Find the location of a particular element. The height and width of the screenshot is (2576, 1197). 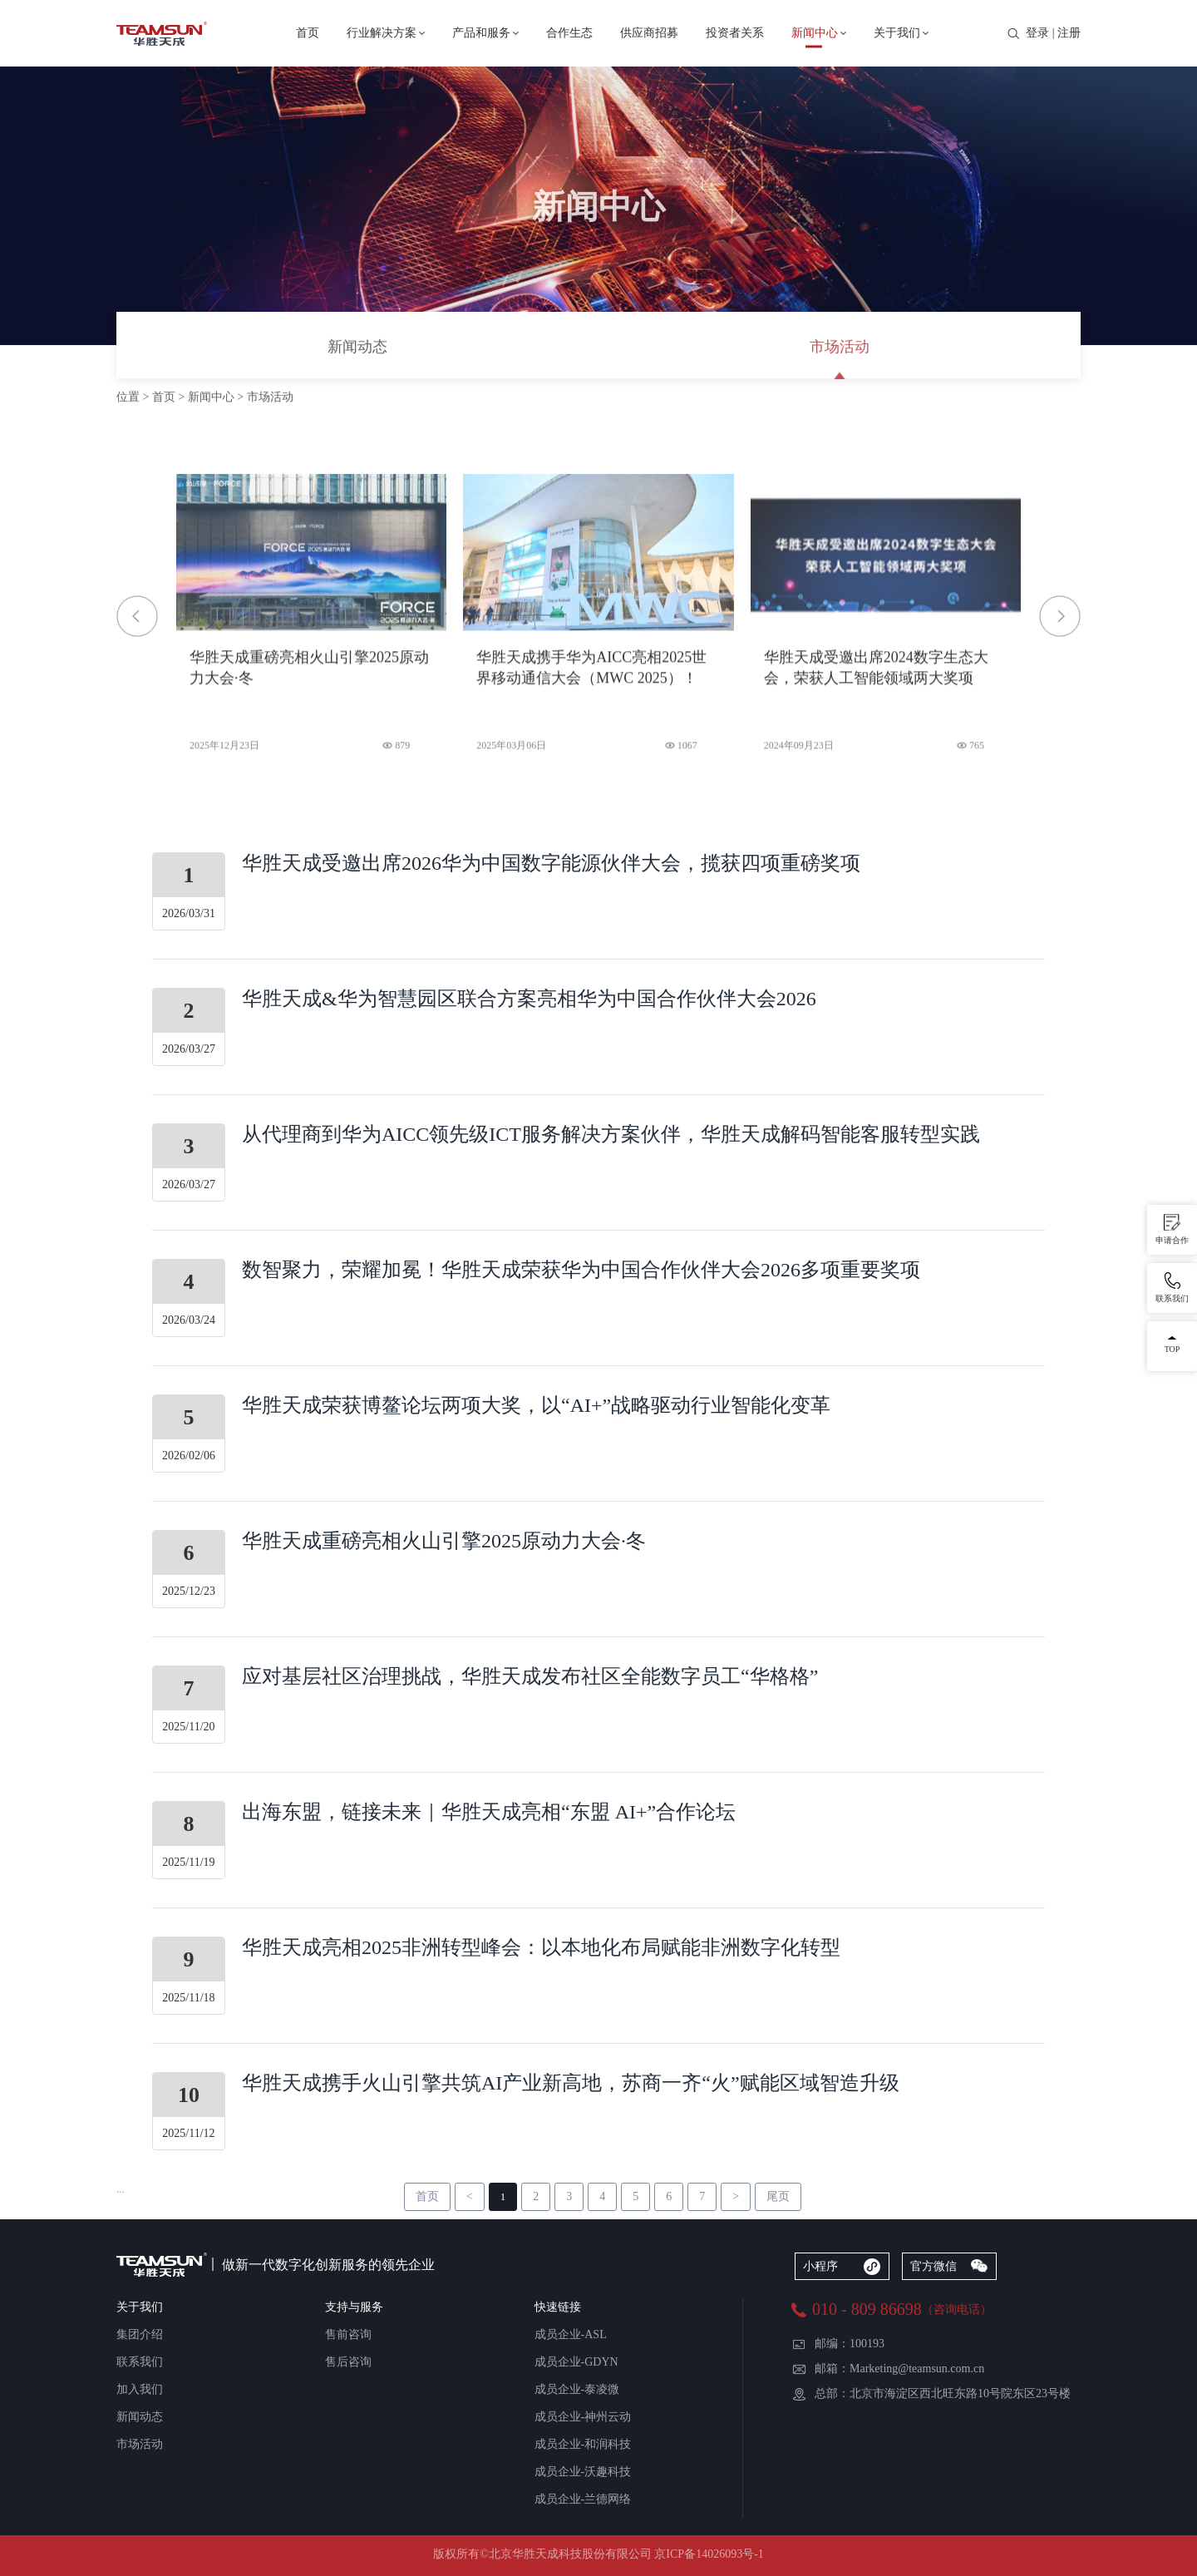

集团介绍 is located at coordinates (139, 2334).